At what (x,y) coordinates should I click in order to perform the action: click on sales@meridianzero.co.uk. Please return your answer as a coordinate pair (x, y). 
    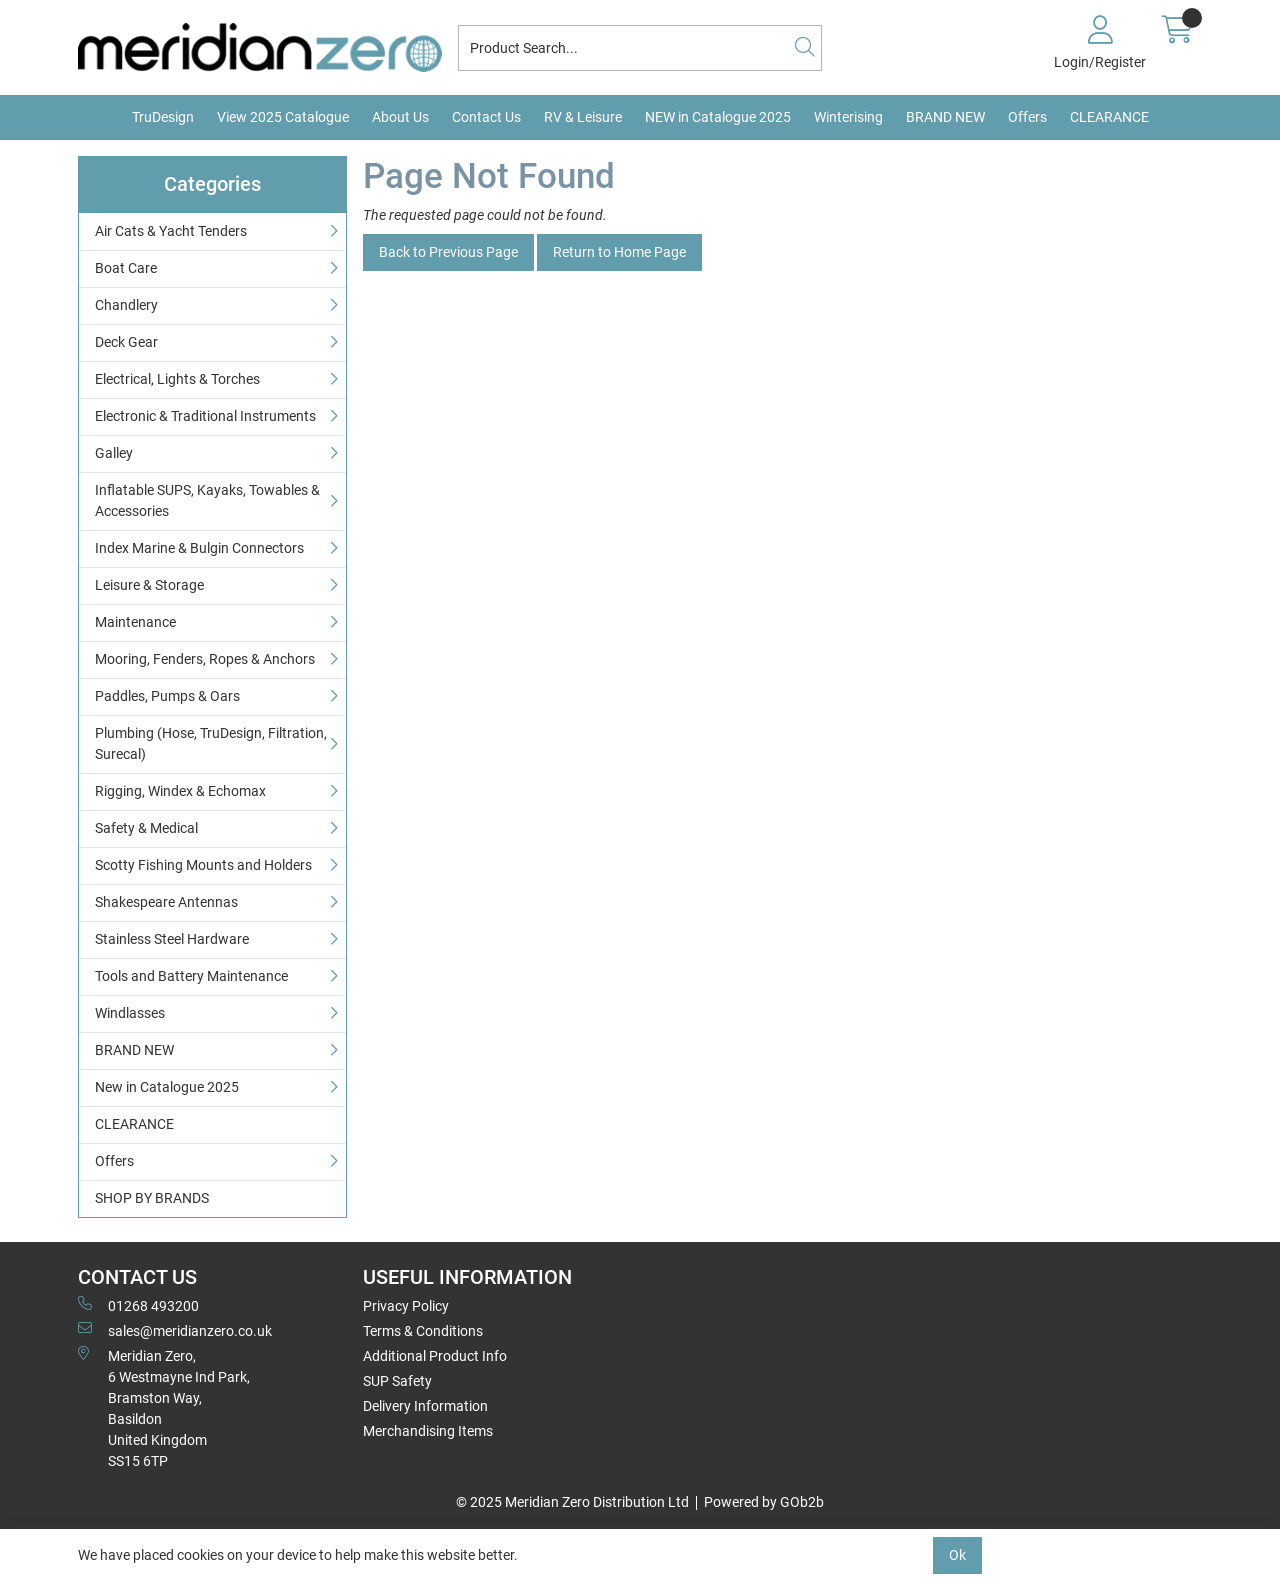
    Looking at the image, I should click on (175, 1330).